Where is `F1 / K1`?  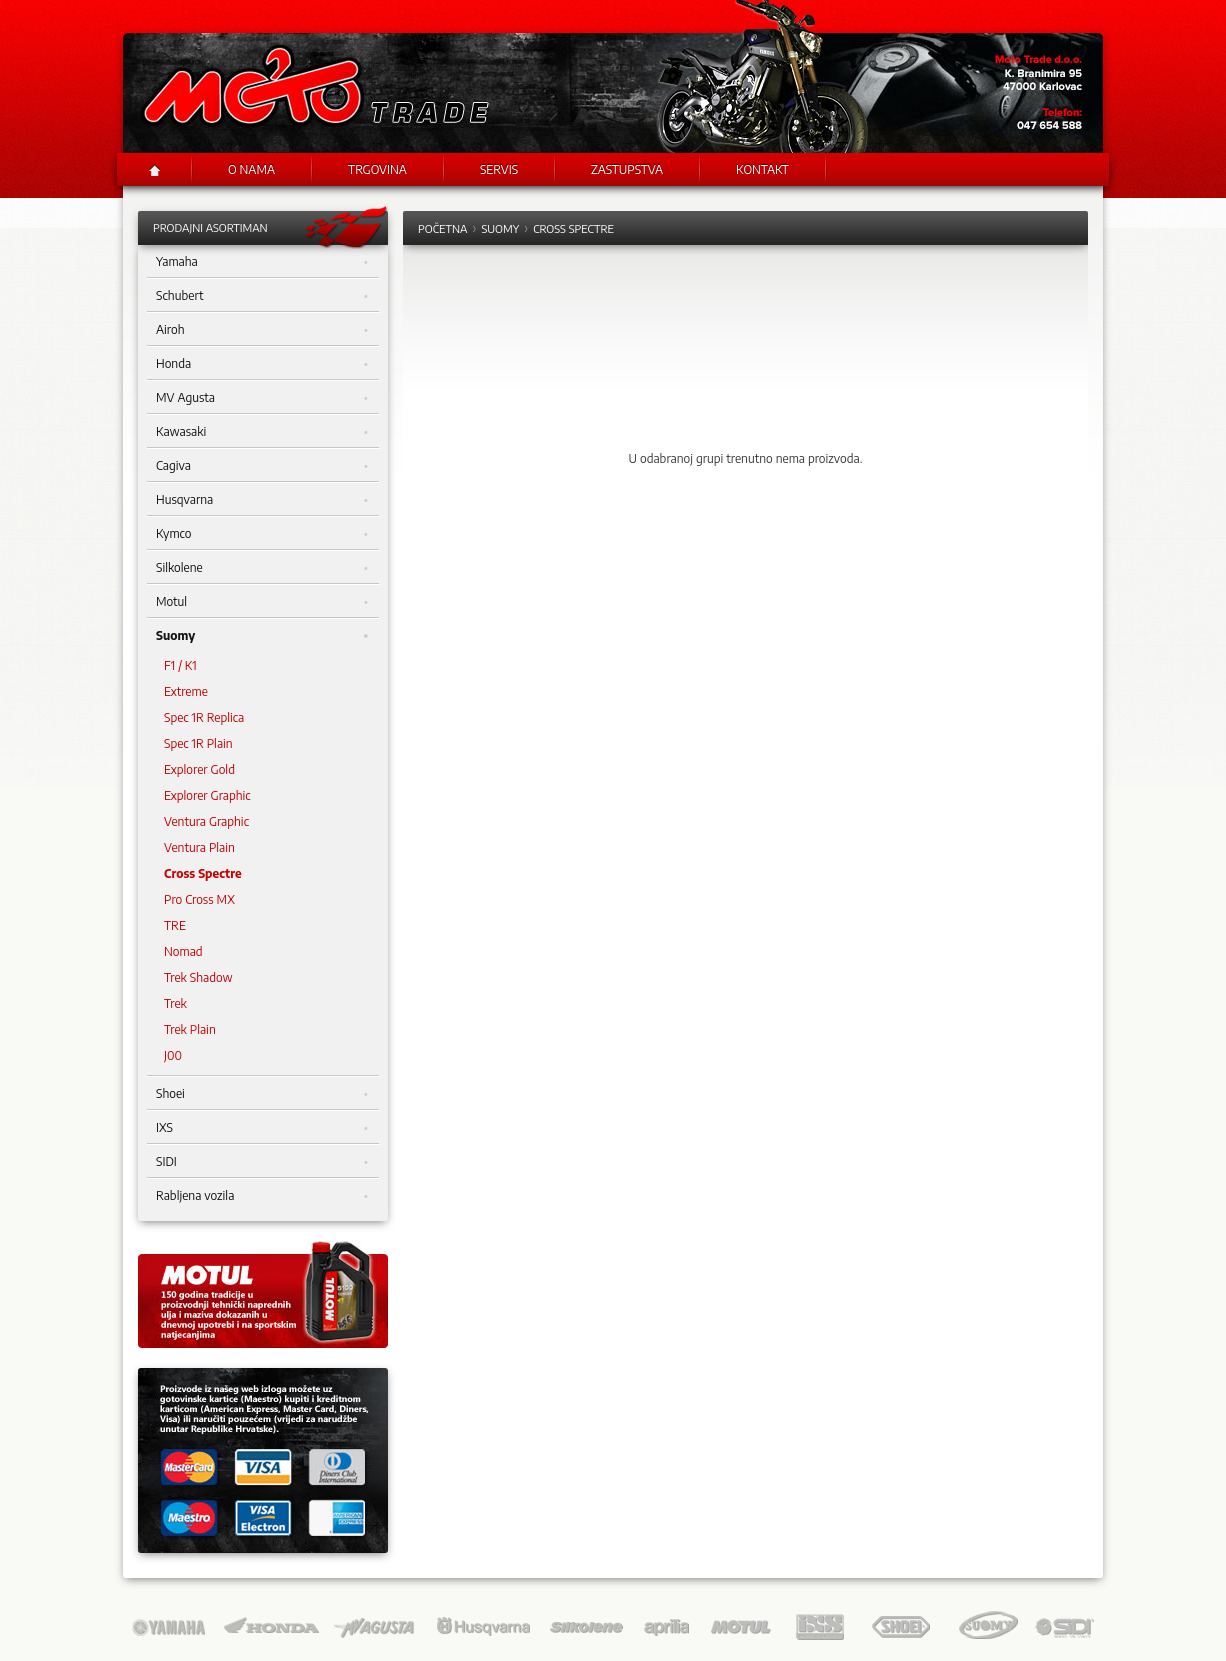
F1 / K1 is located at coordinates (180, 665).